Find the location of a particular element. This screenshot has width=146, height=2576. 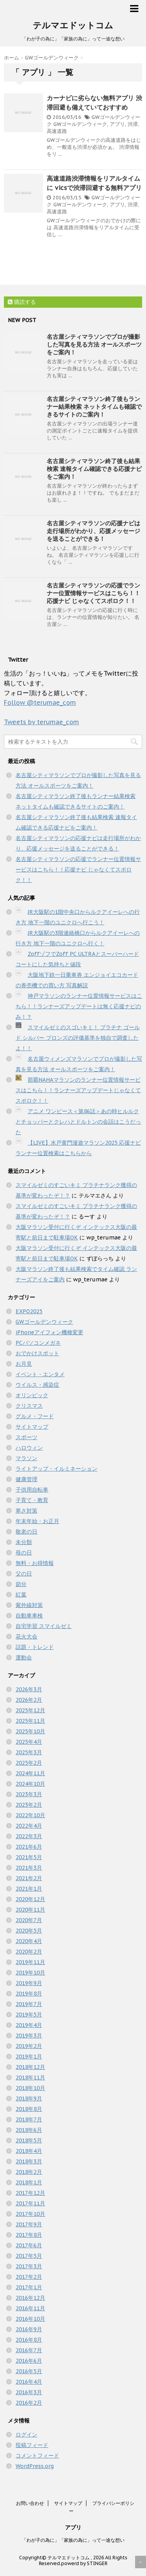

2016年11月 is located at coordinates (30, 2308).